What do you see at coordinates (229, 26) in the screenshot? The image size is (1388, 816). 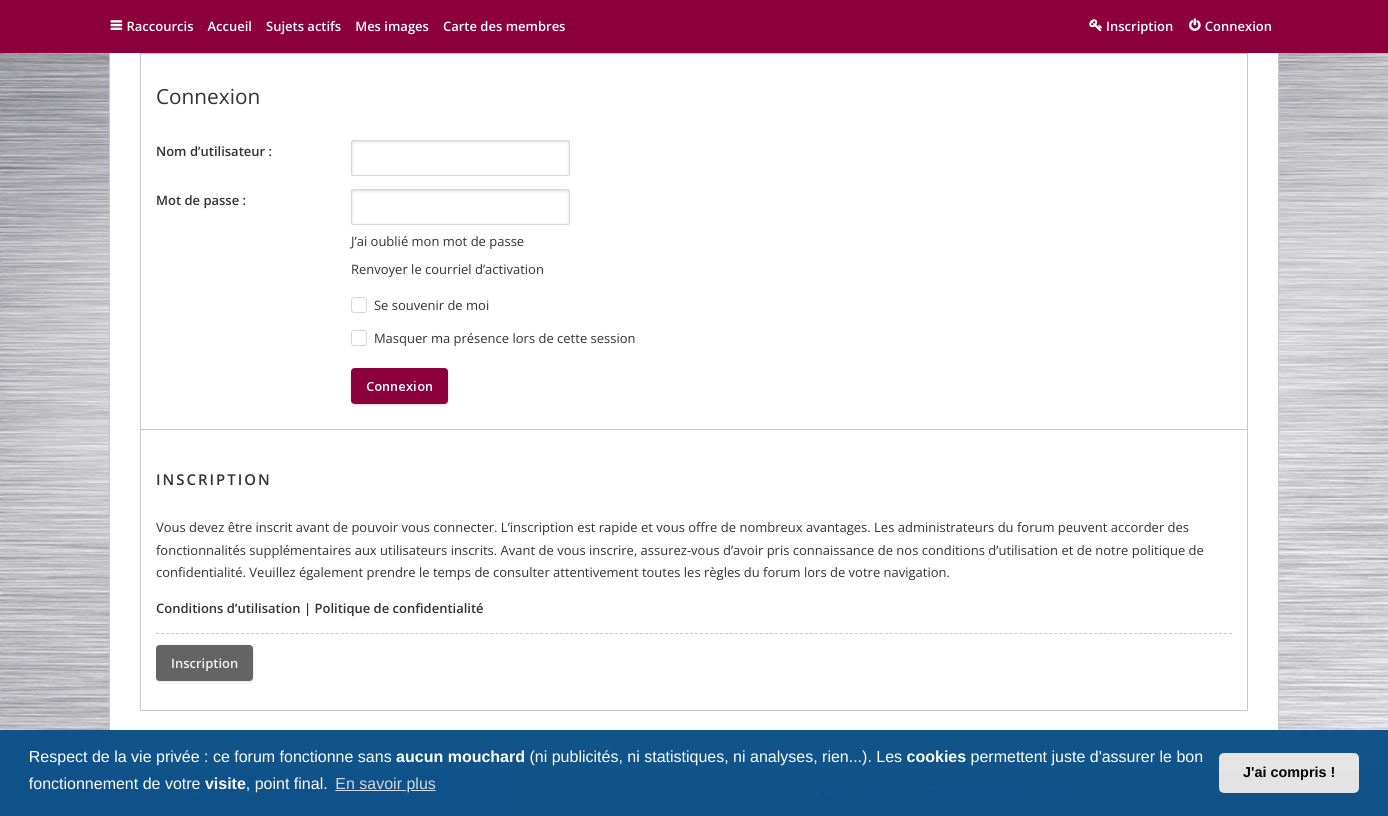 I see `Accueil [menuitem]` at bounding box center [229, 26].